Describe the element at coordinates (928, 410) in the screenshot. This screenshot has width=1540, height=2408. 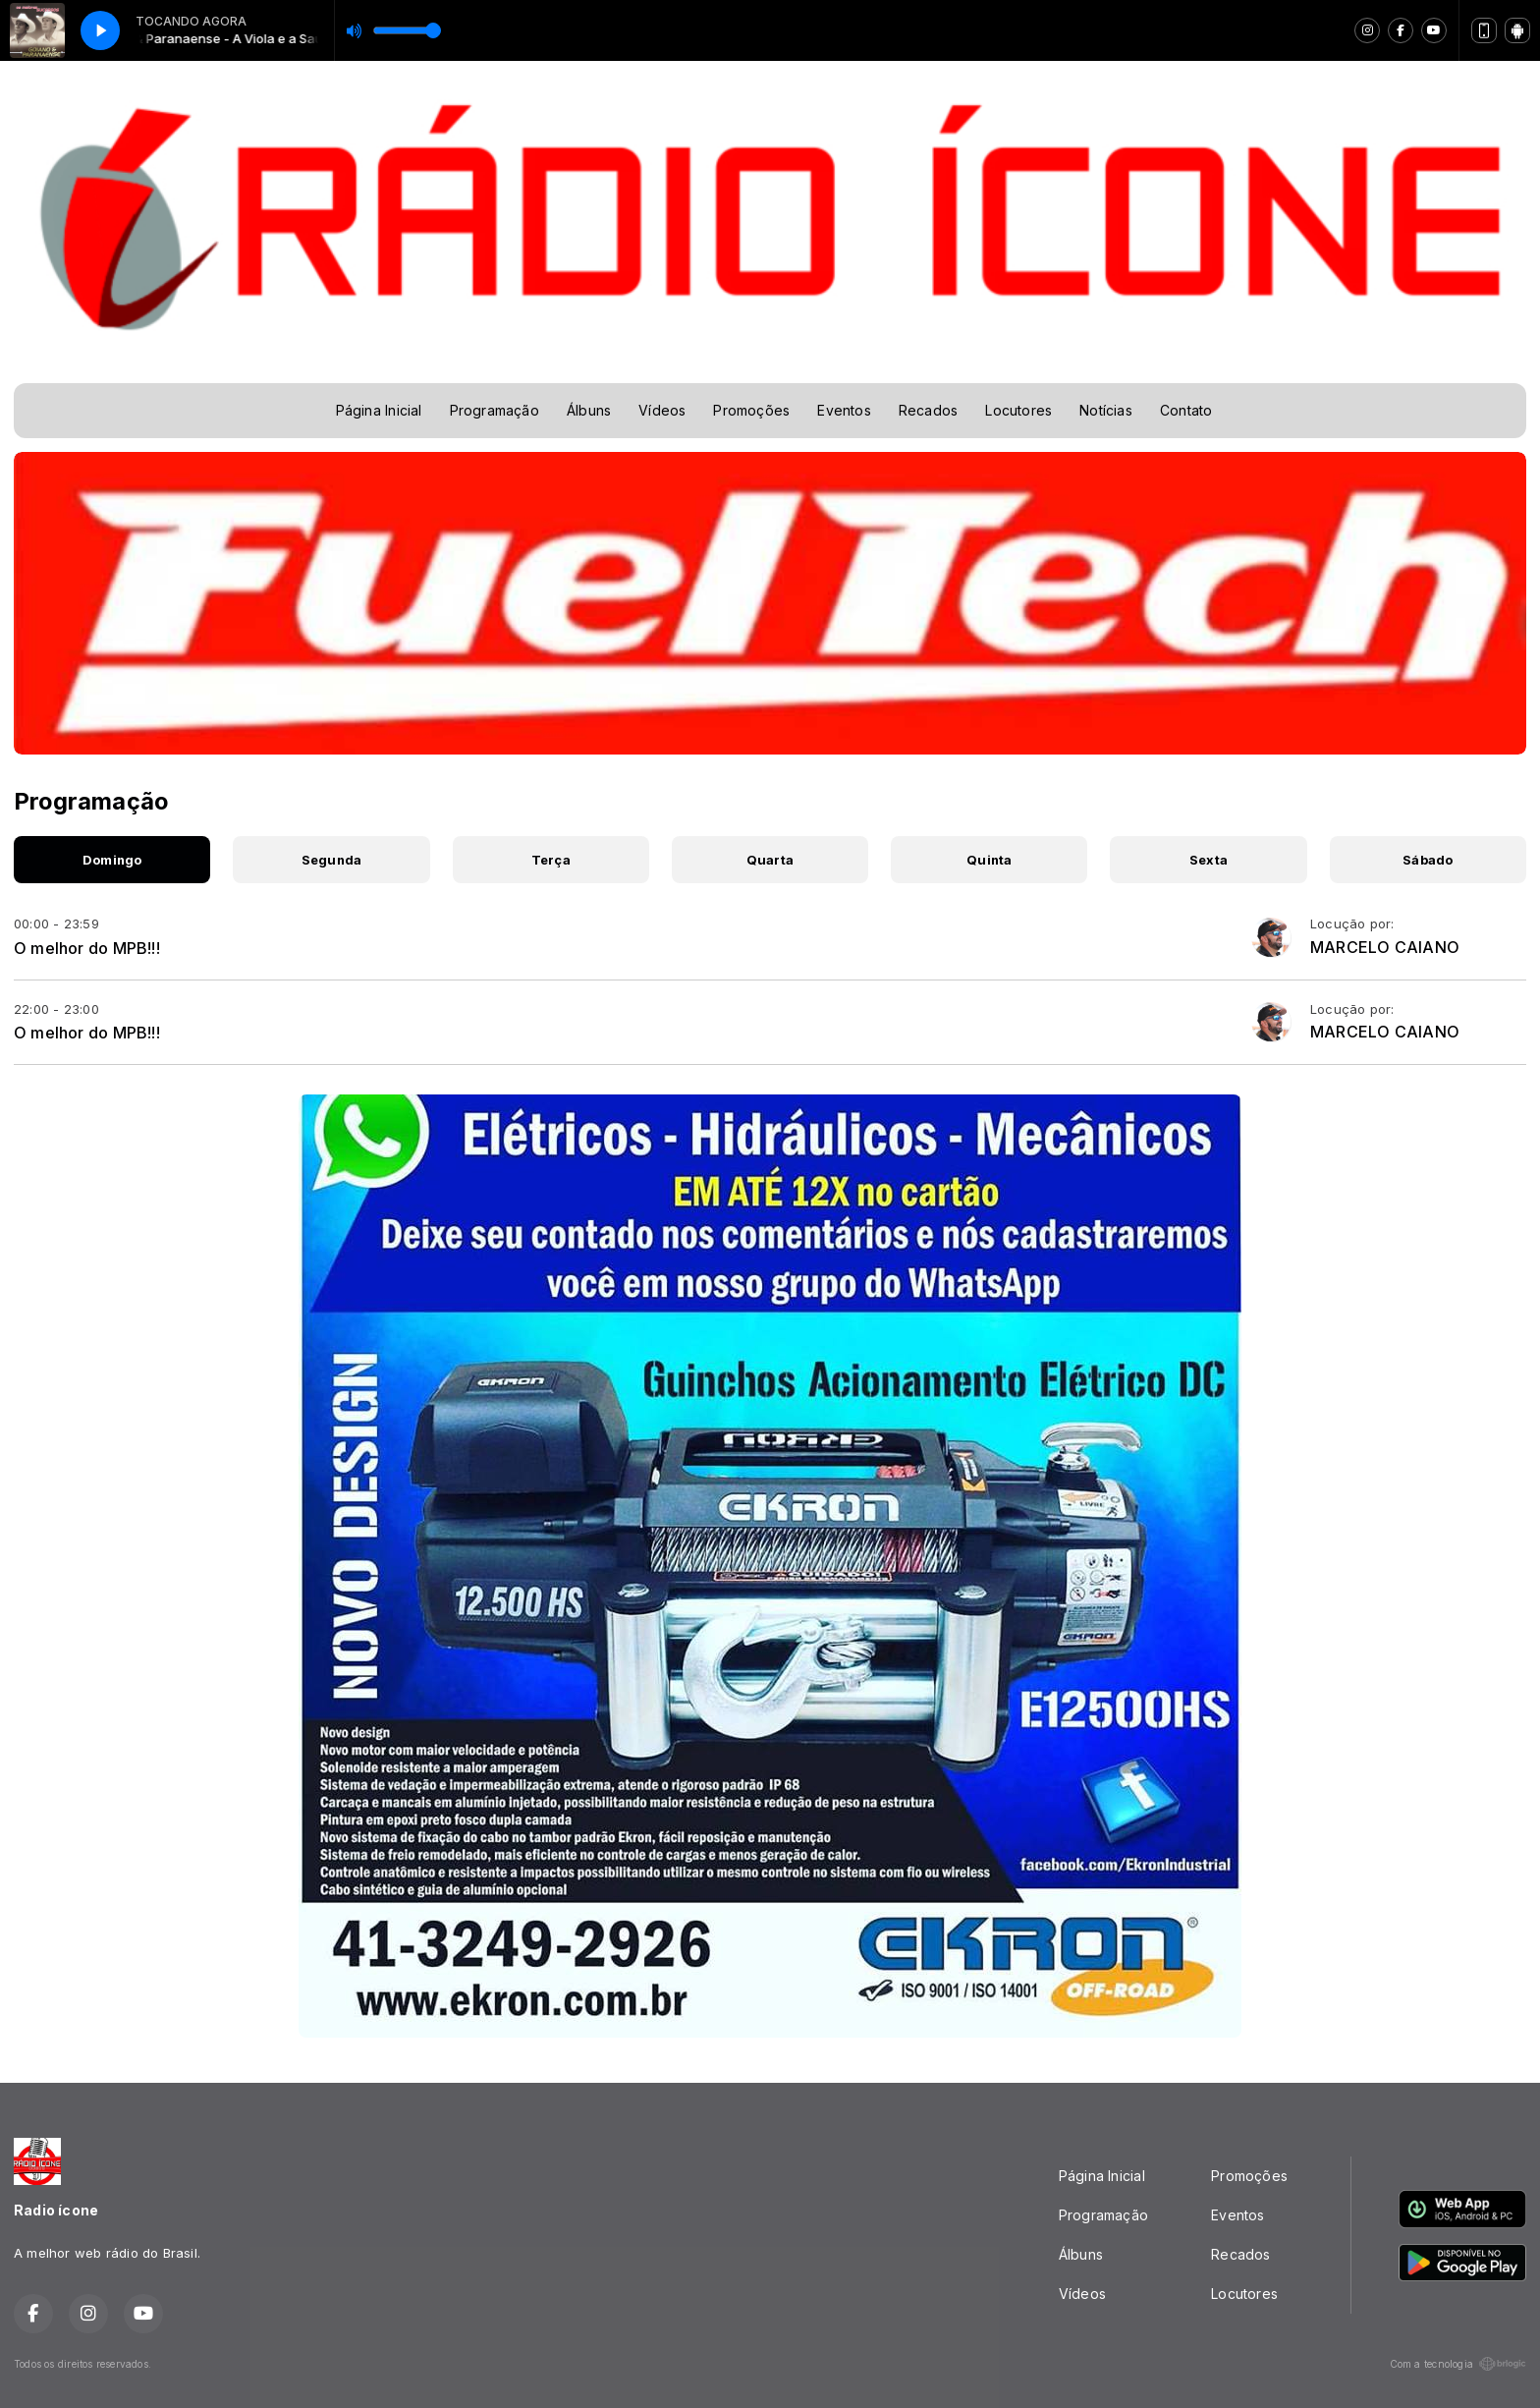
I see `Recados` at that location.